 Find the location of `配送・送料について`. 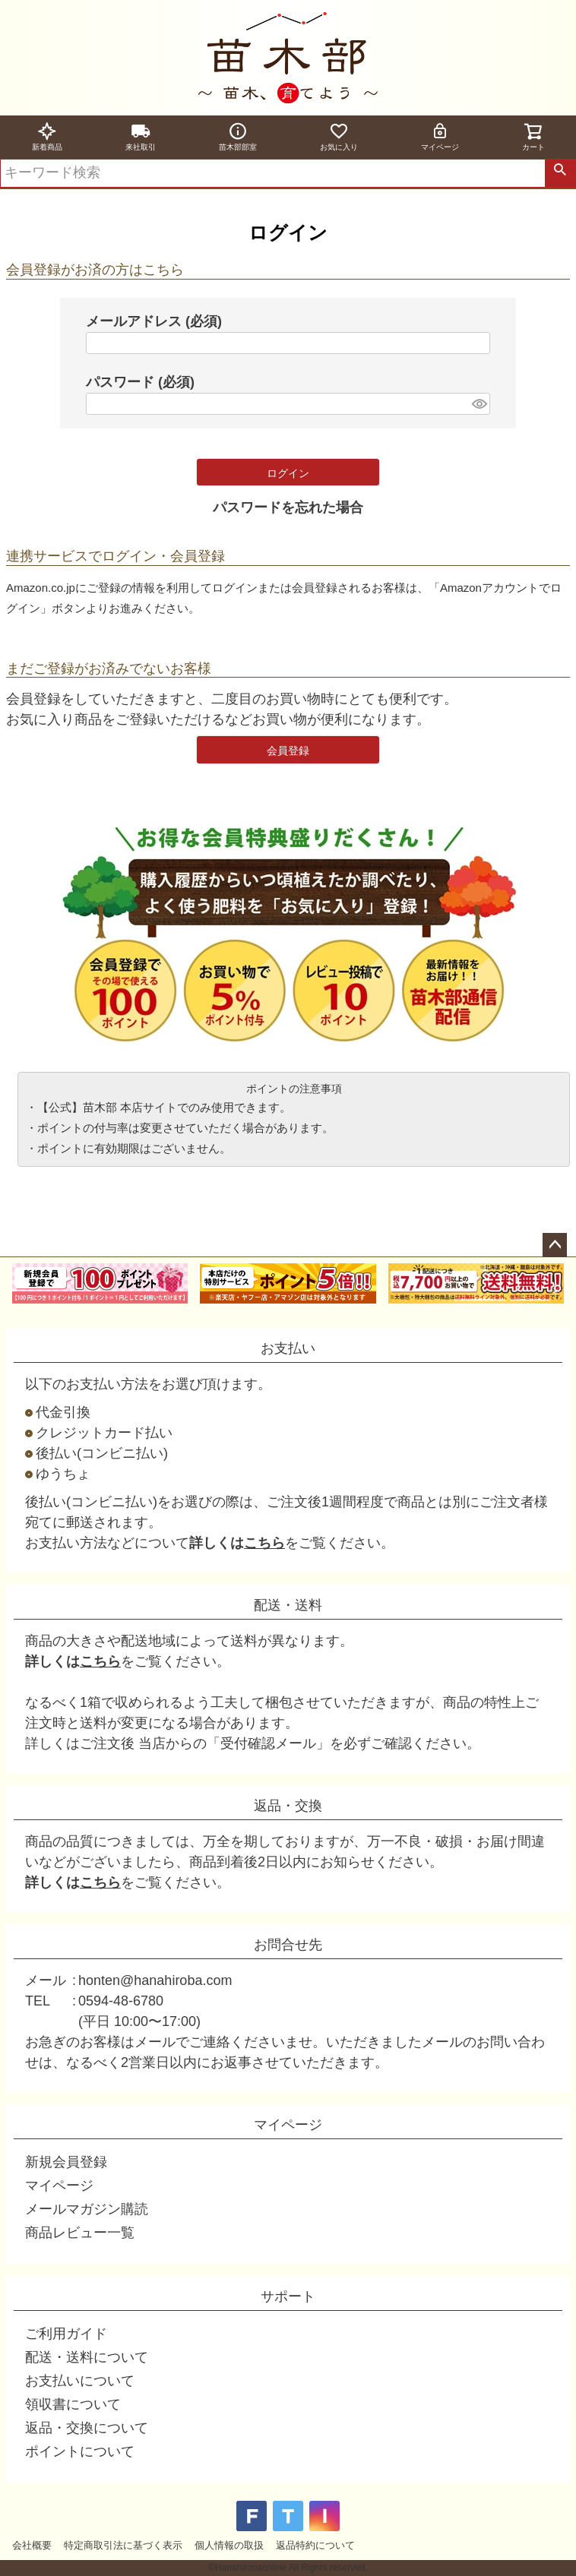

配送・送料について is located at coordinates (86, 2357).